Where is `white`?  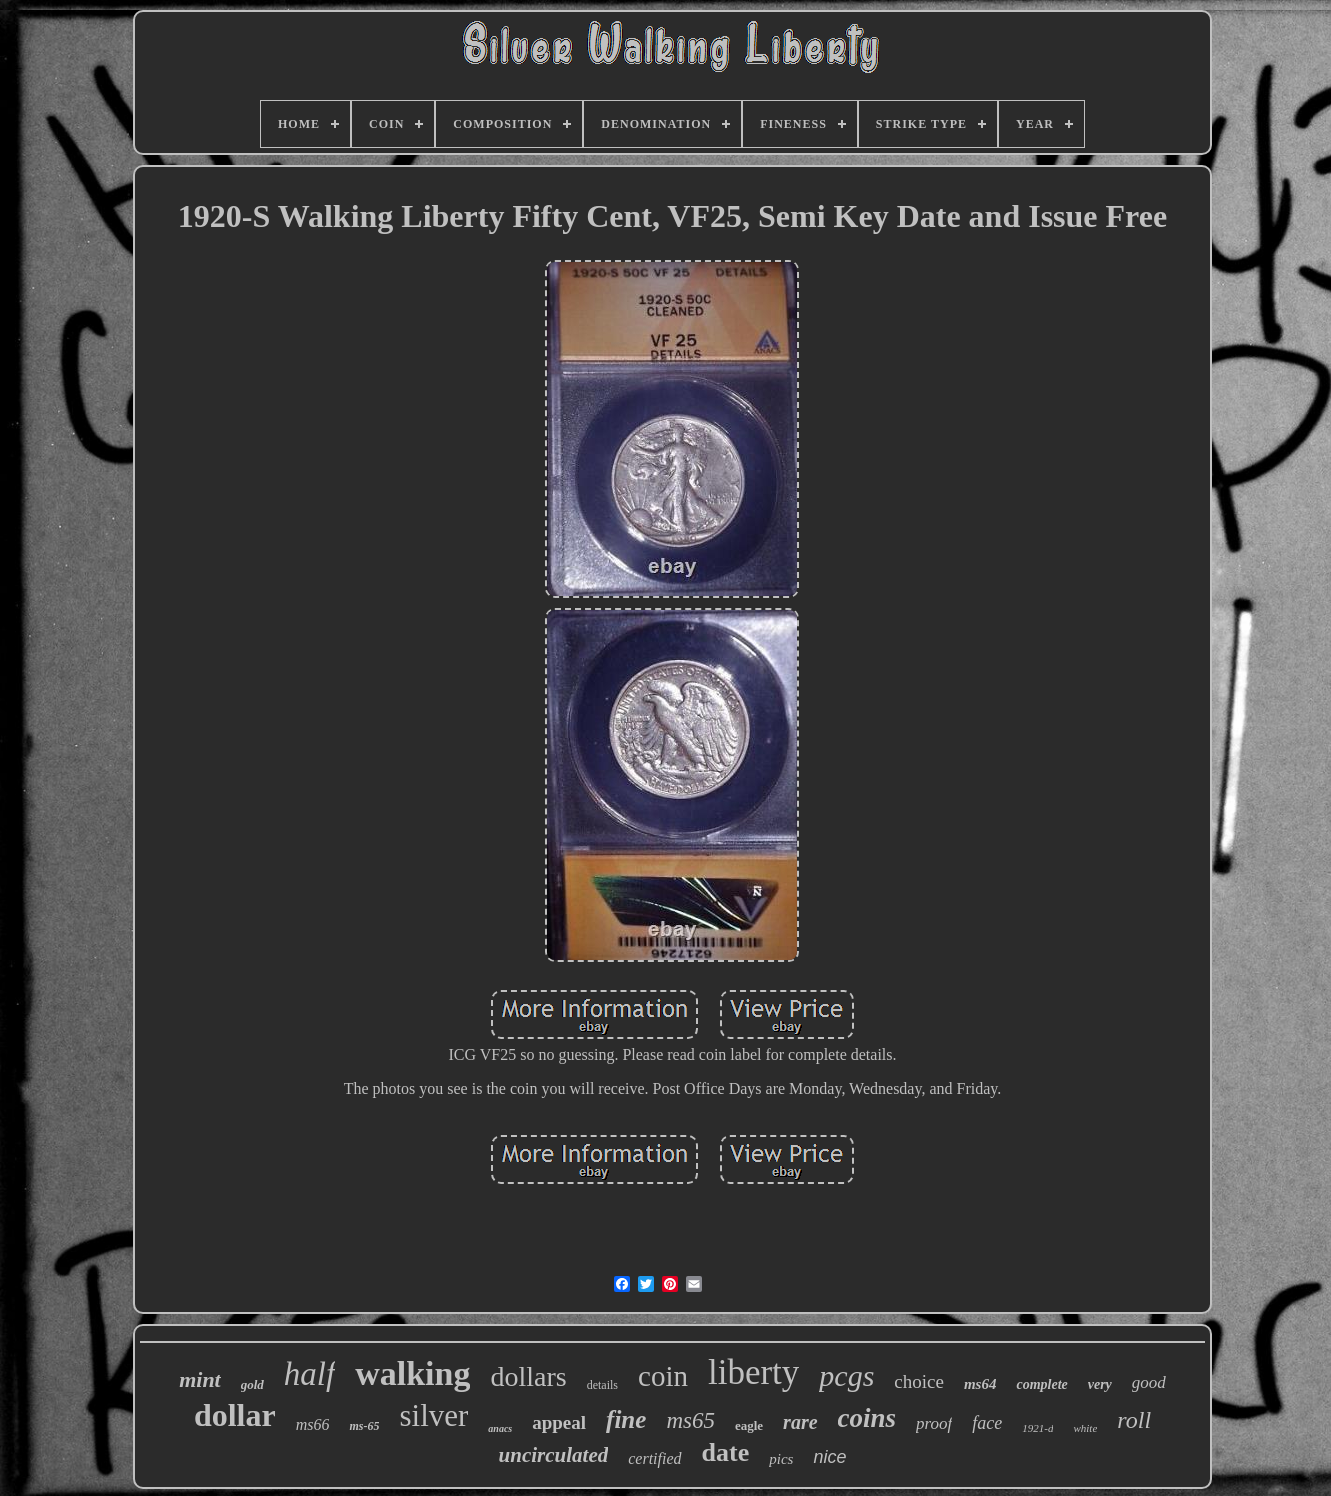
white is located at coordinates (1085, 1428).